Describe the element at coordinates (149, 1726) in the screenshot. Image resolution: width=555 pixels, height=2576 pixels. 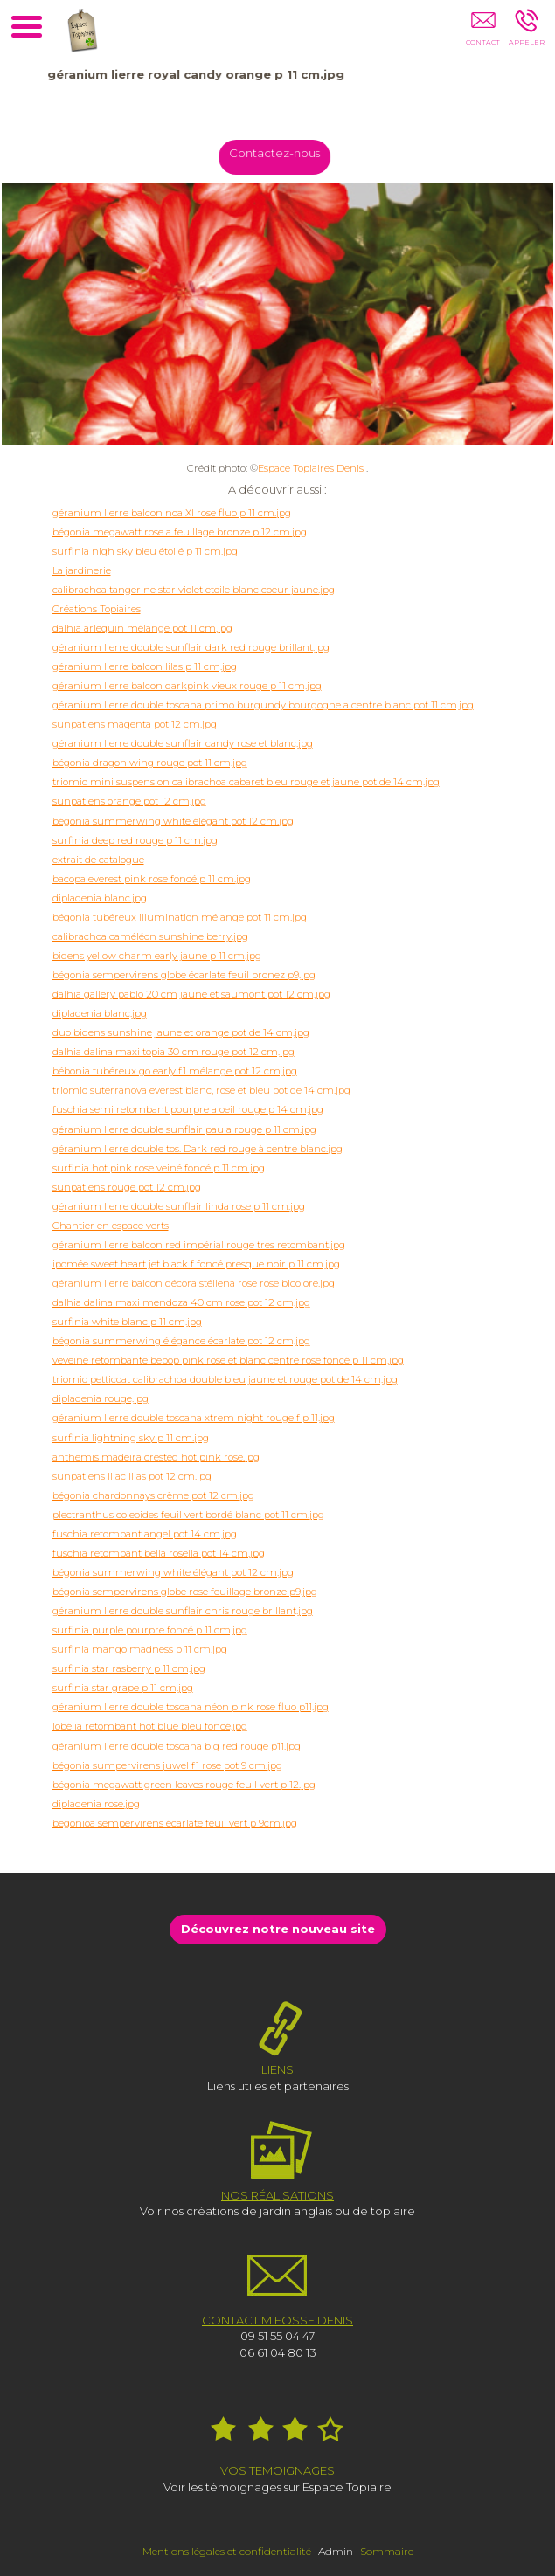
I see `lobélia retombant hot blue bleu foncé.jpg` at that location.